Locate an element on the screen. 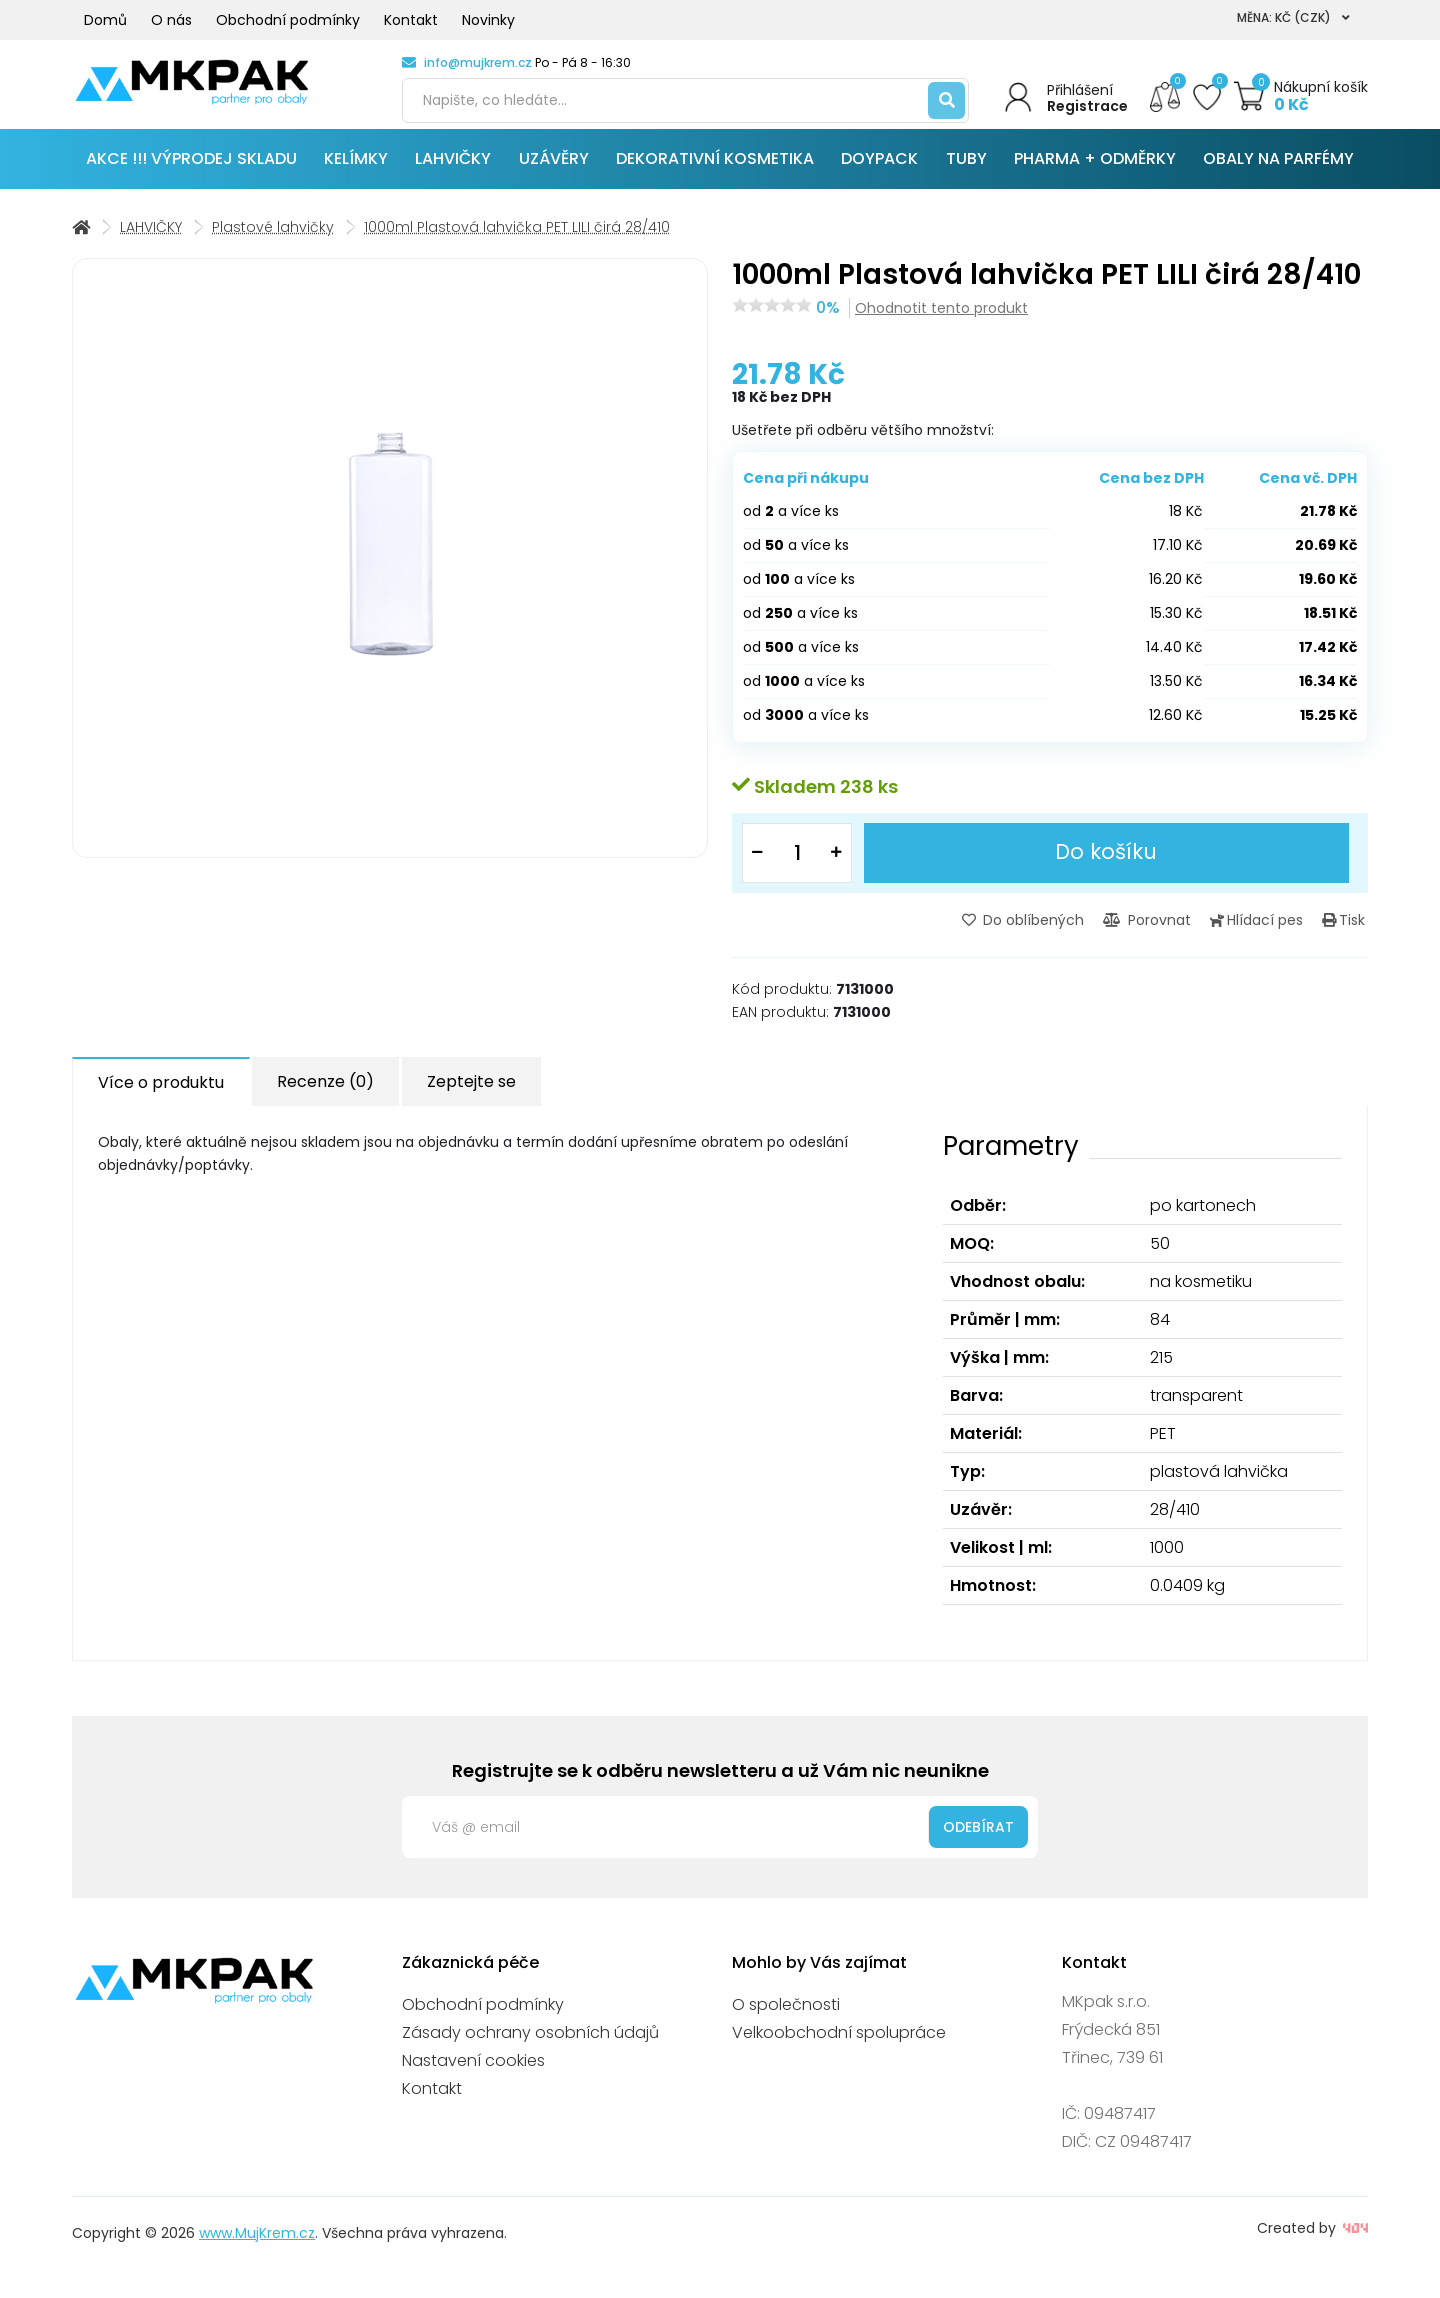  DOYPACK is located at coordinates (879, 169).